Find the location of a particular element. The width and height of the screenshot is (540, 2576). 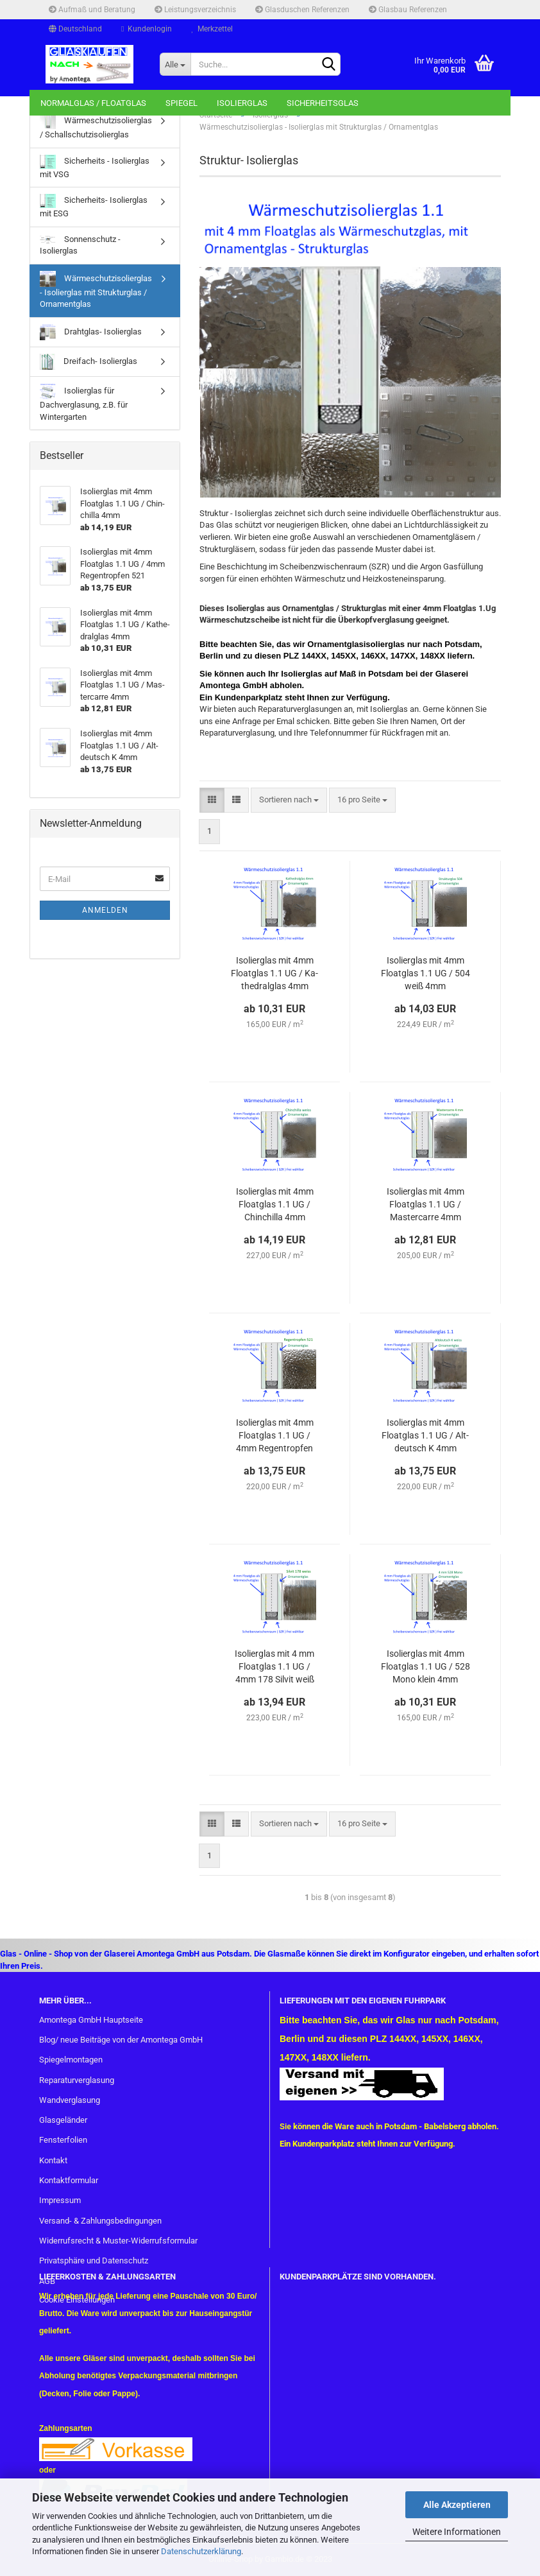

Iso­lier­glas mit 4mm Float­glas 1.1 UG / 4mm Re­gen­trop­fen 521 is located at coordinates (275, 1436).